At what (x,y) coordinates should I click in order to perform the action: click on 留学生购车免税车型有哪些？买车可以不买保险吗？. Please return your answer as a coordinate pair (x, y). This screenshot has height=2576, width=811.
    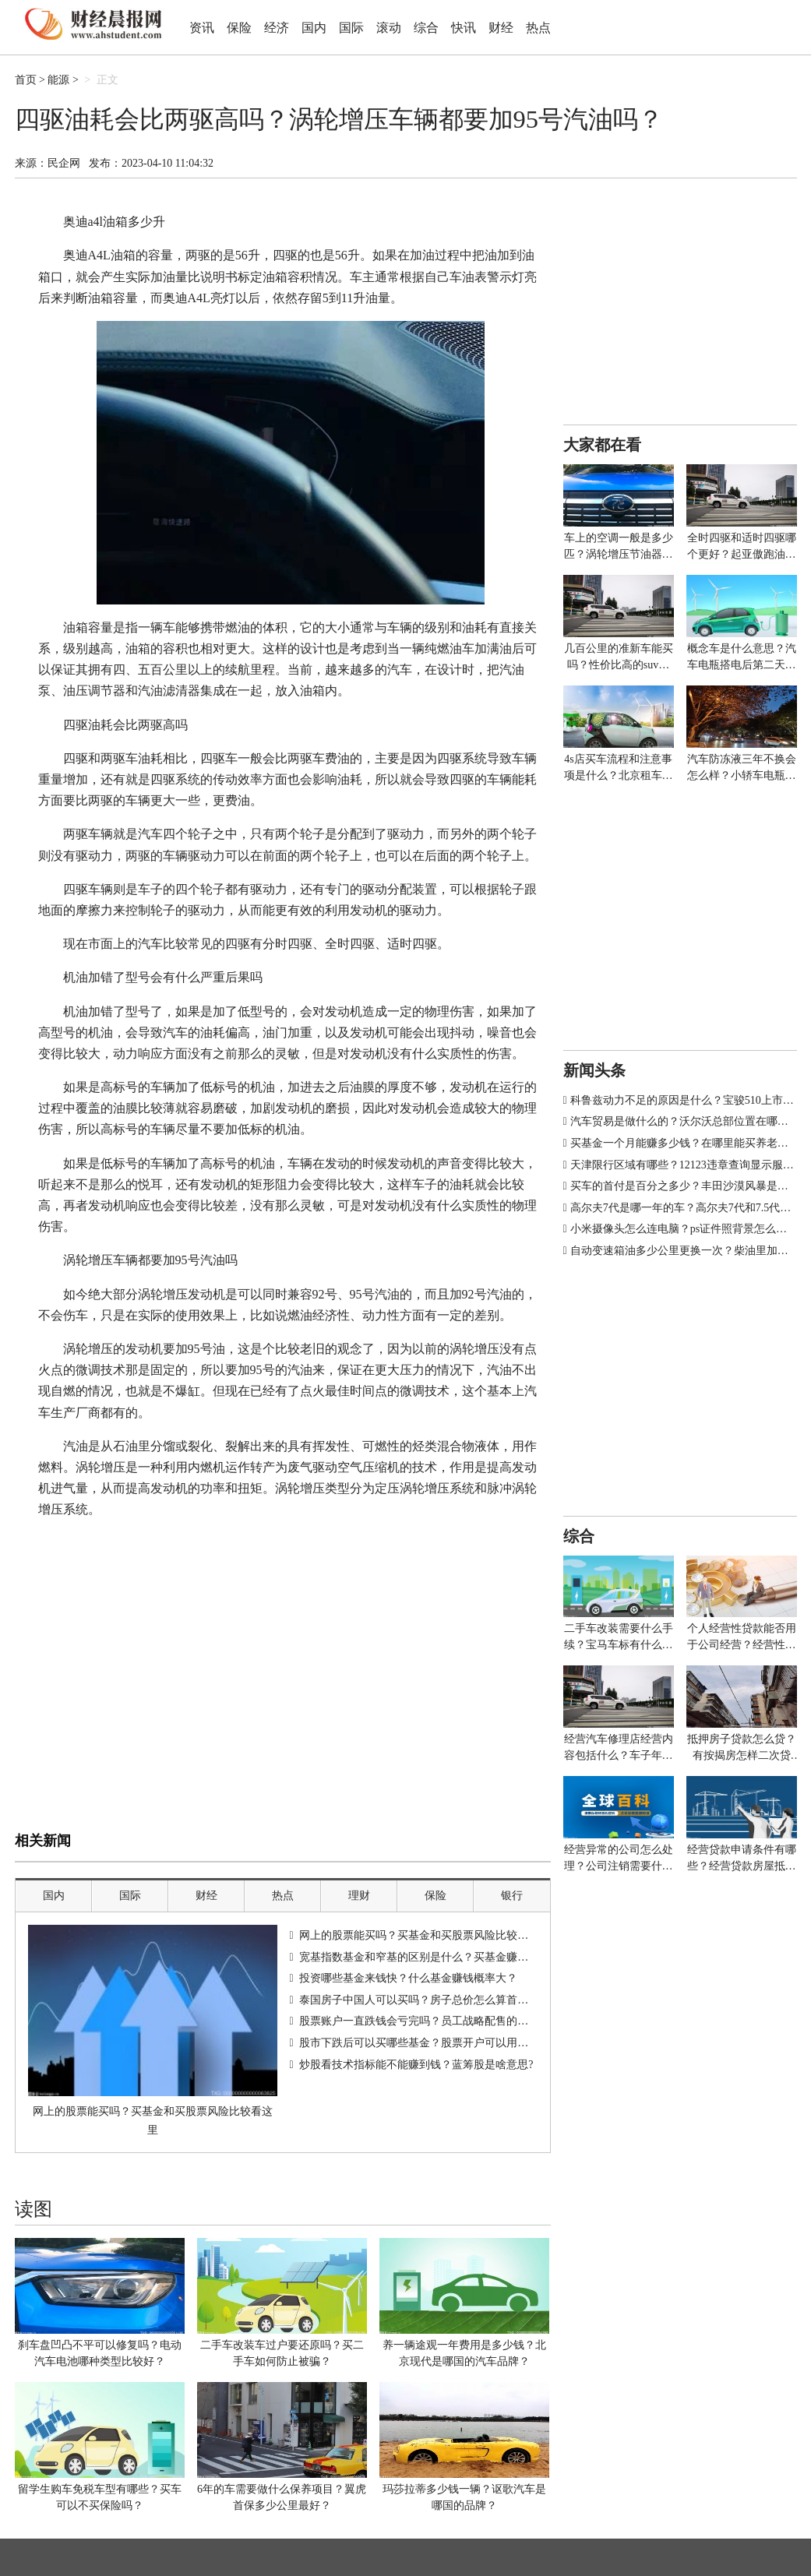
    Looking at the image, I should click on (100, 2497).